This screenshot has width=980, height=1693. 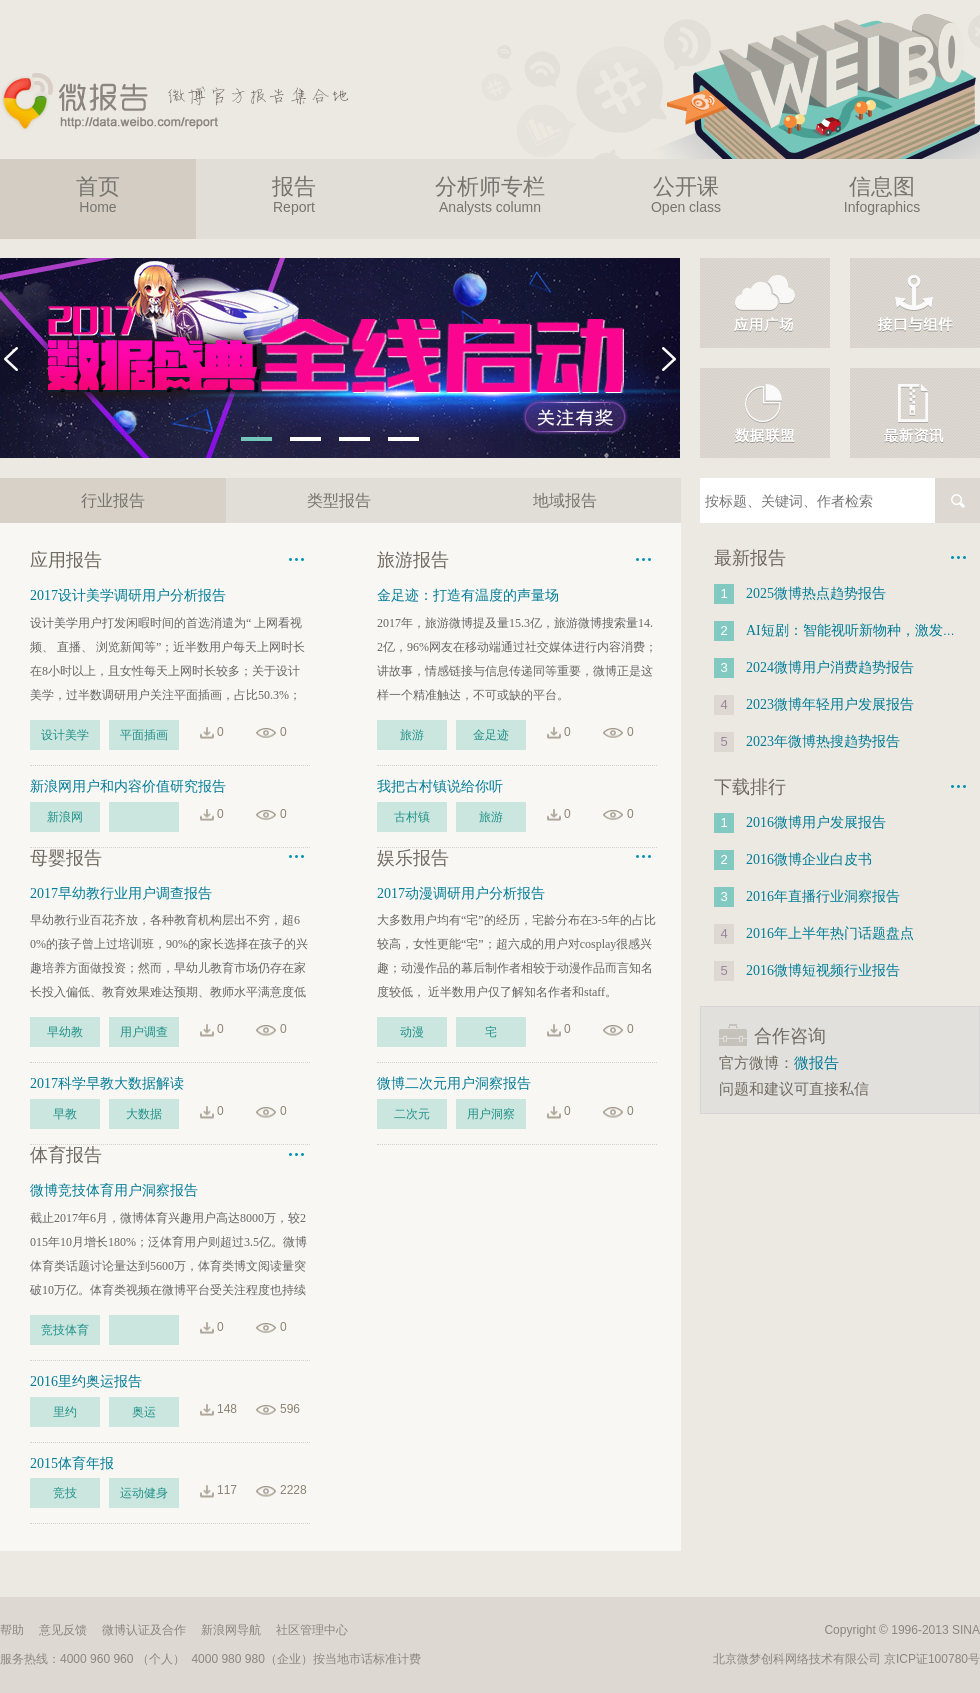 What do you see at coordinates (413, 560) in the screenshot?
I see `旅游报告` at bounding box center [413, 560].